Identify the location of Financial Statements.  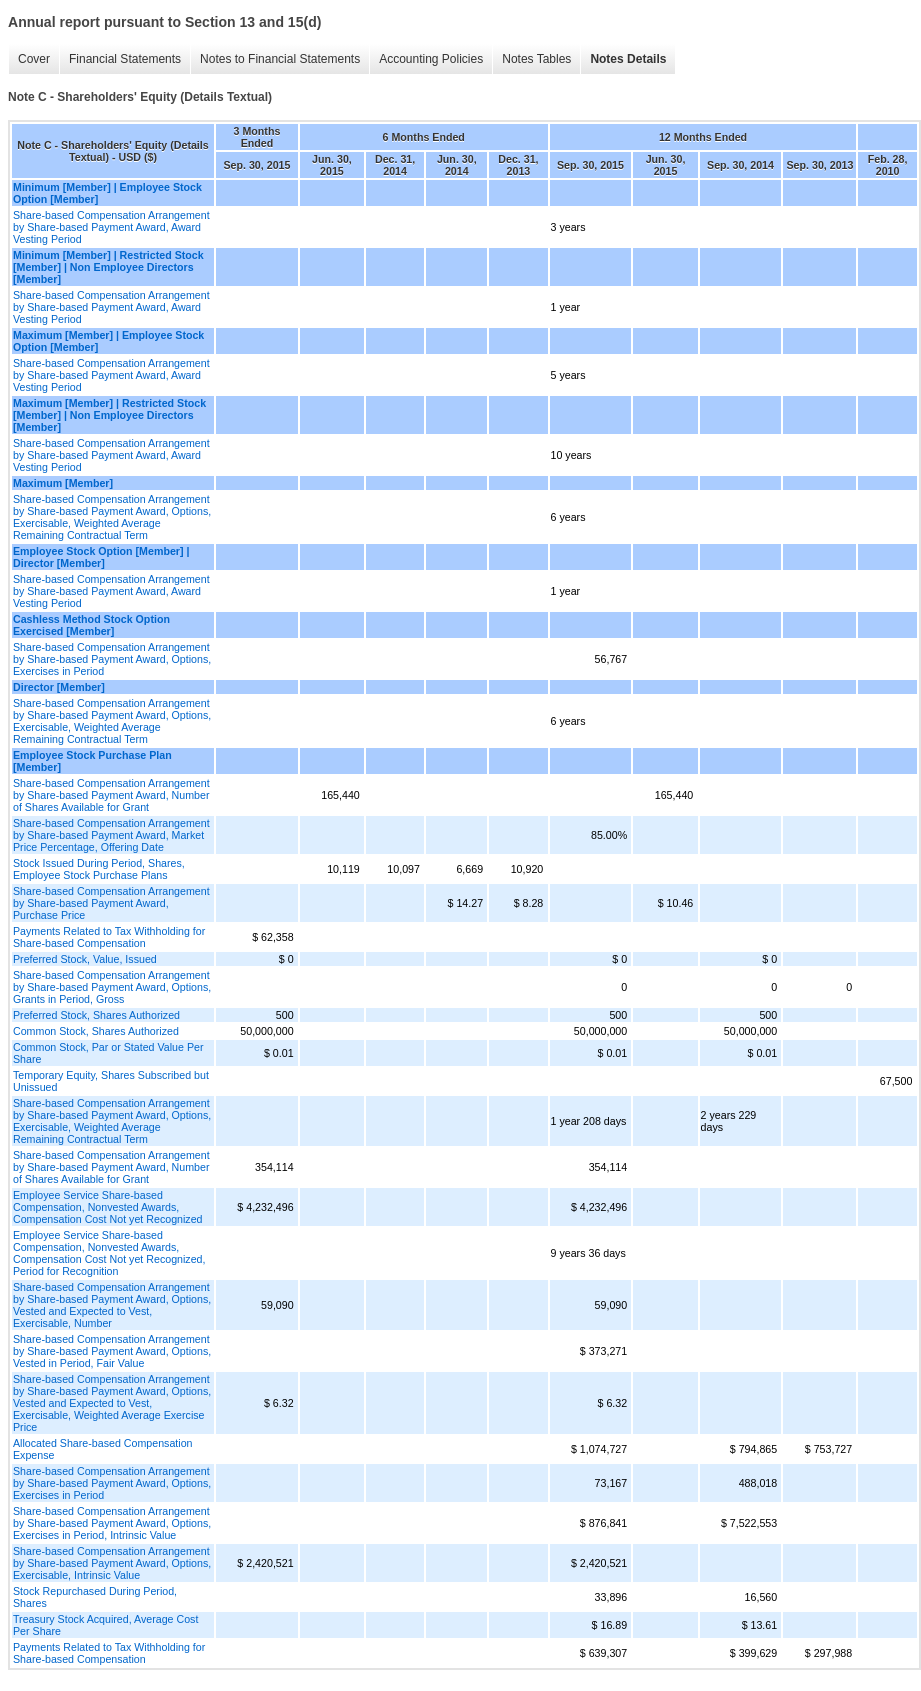
(125, 59).